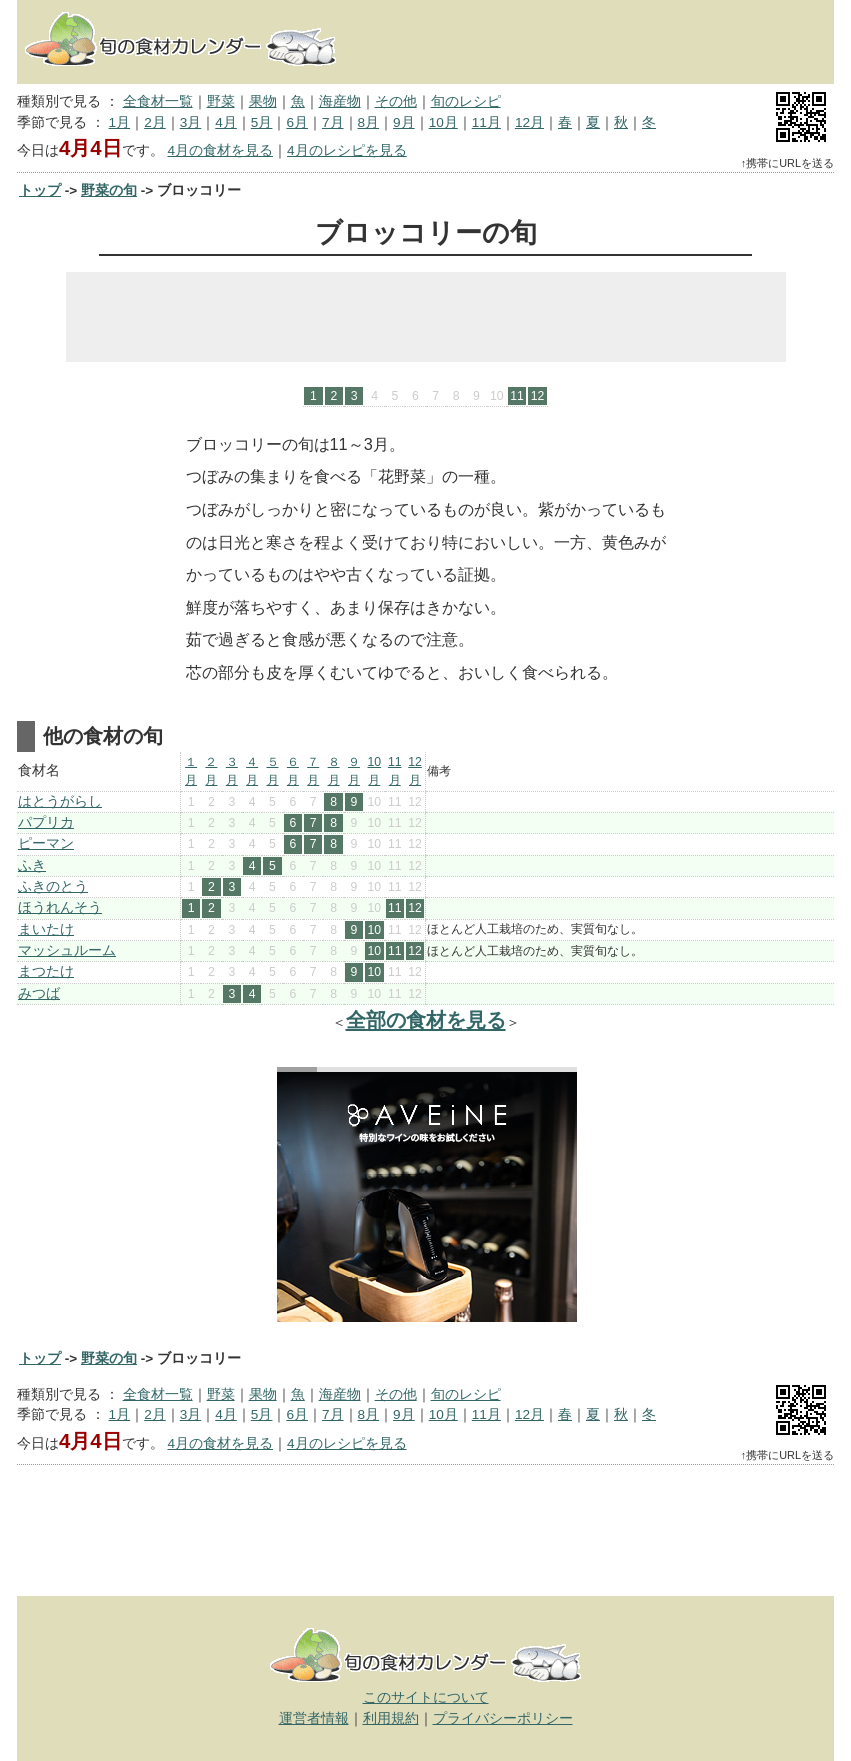 This screenshot has width=851, height=1761. Describe the element at coordinates (426, 1697) in the screenshot. I see `このサイトについて` at that location.